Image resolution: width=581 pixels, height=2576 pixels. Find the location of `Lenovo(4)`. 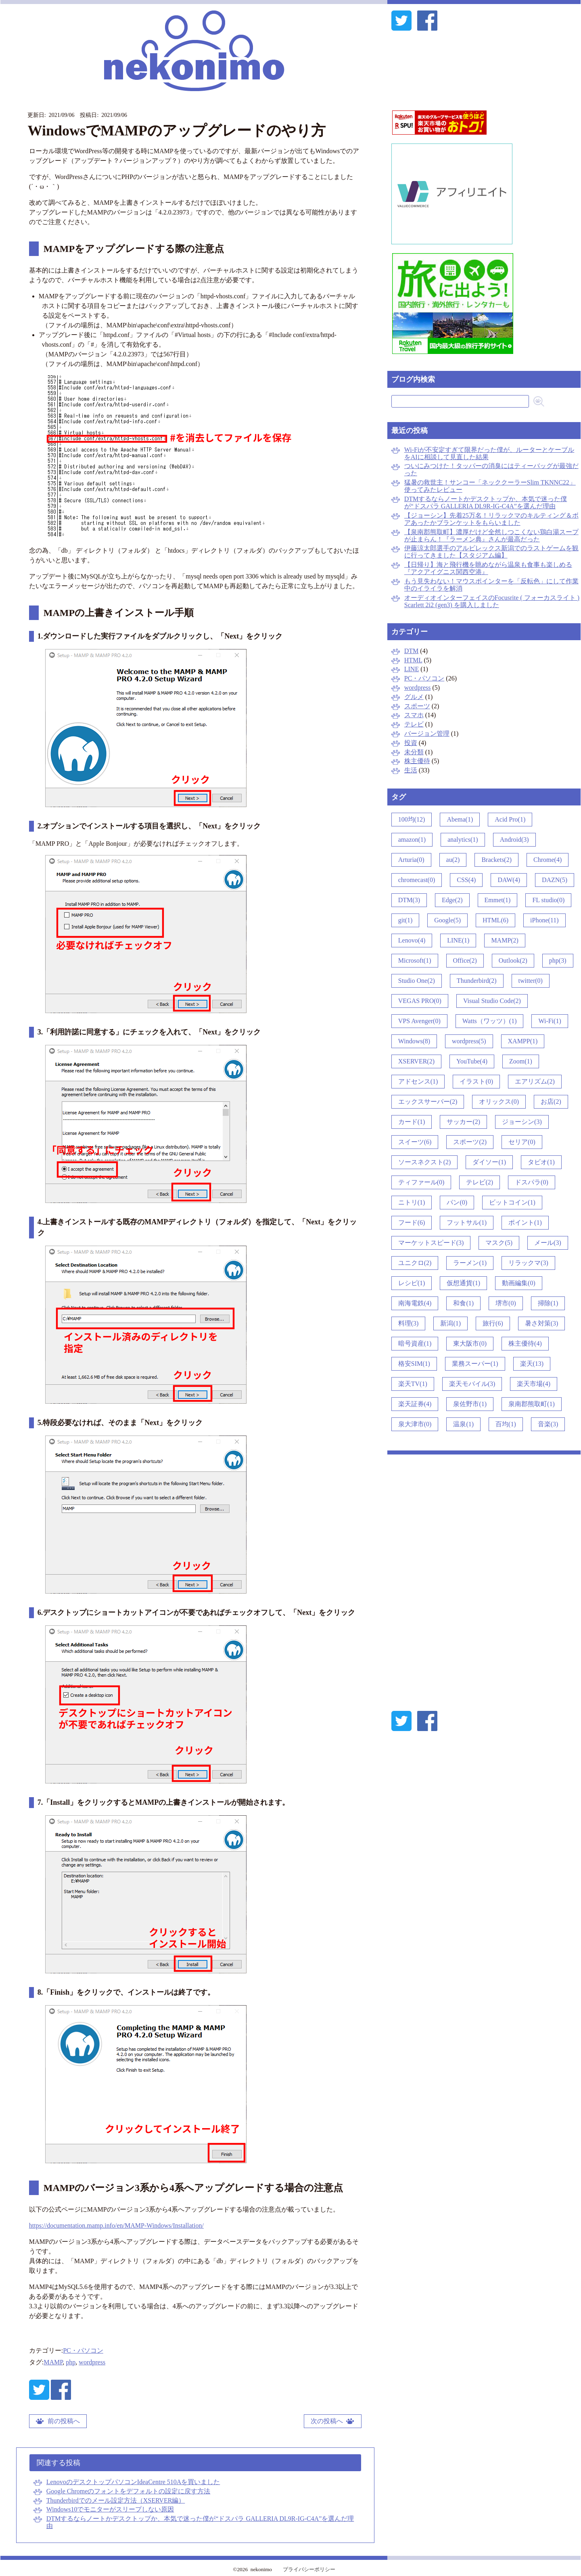

Lenovo(4) is located at coordinates (412, 940).